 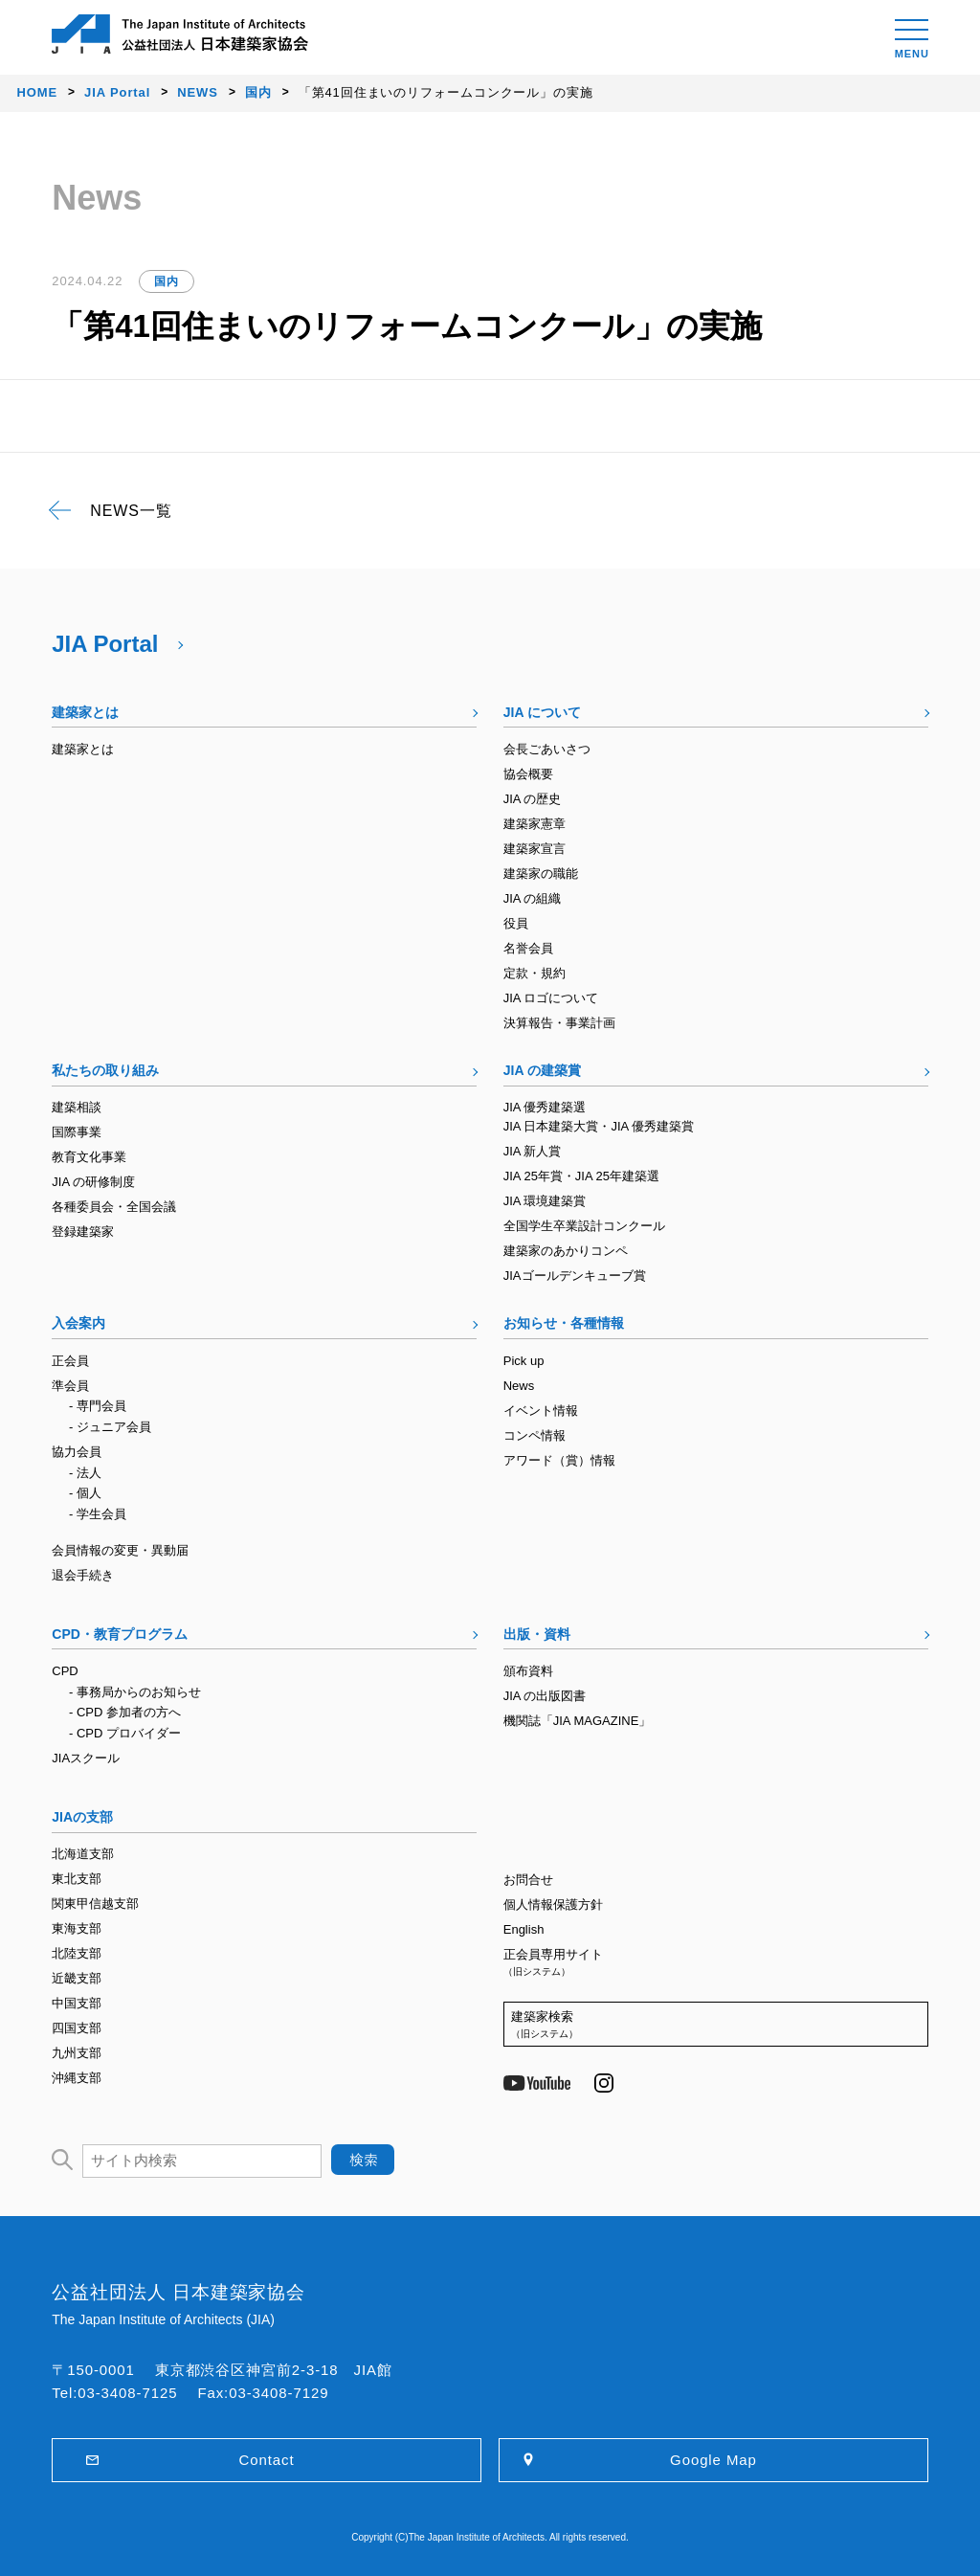 What do you see at coordinates (528, 1671) in the screenshot?
I see `頒布資料` at bounding box center [528, 1671].